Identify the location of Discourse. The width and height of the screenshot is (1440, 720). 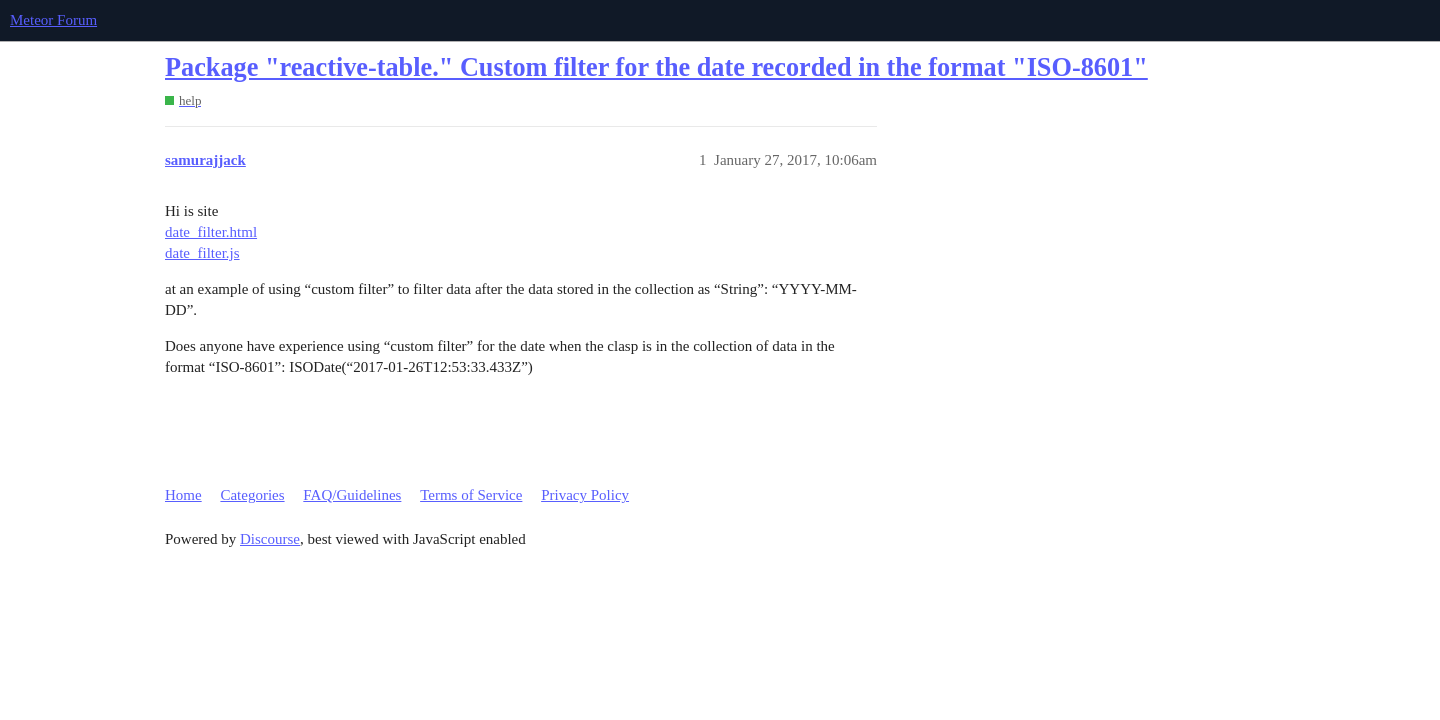
(270, 539).